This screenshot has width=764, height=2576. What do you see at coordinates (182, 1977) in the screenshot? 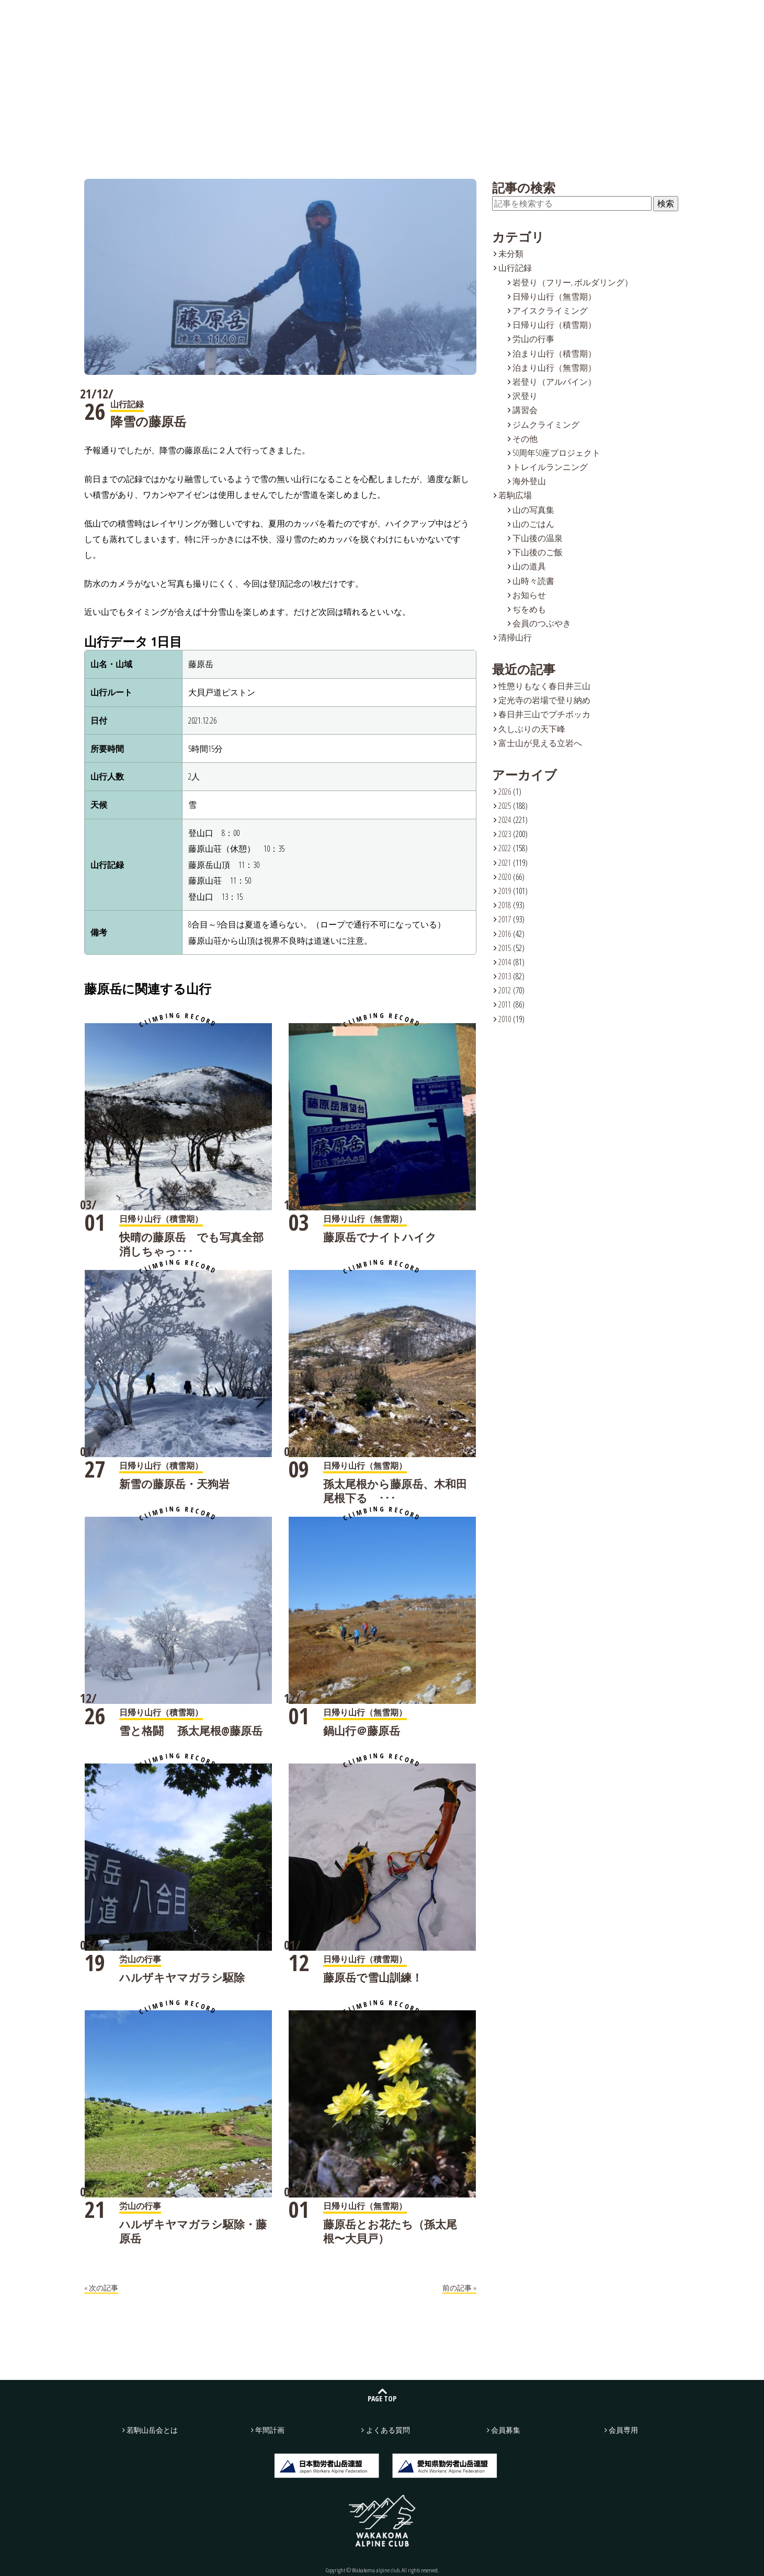
I see `ハルザキヤマガラシ駆除` at bounding box center [182, 1977].